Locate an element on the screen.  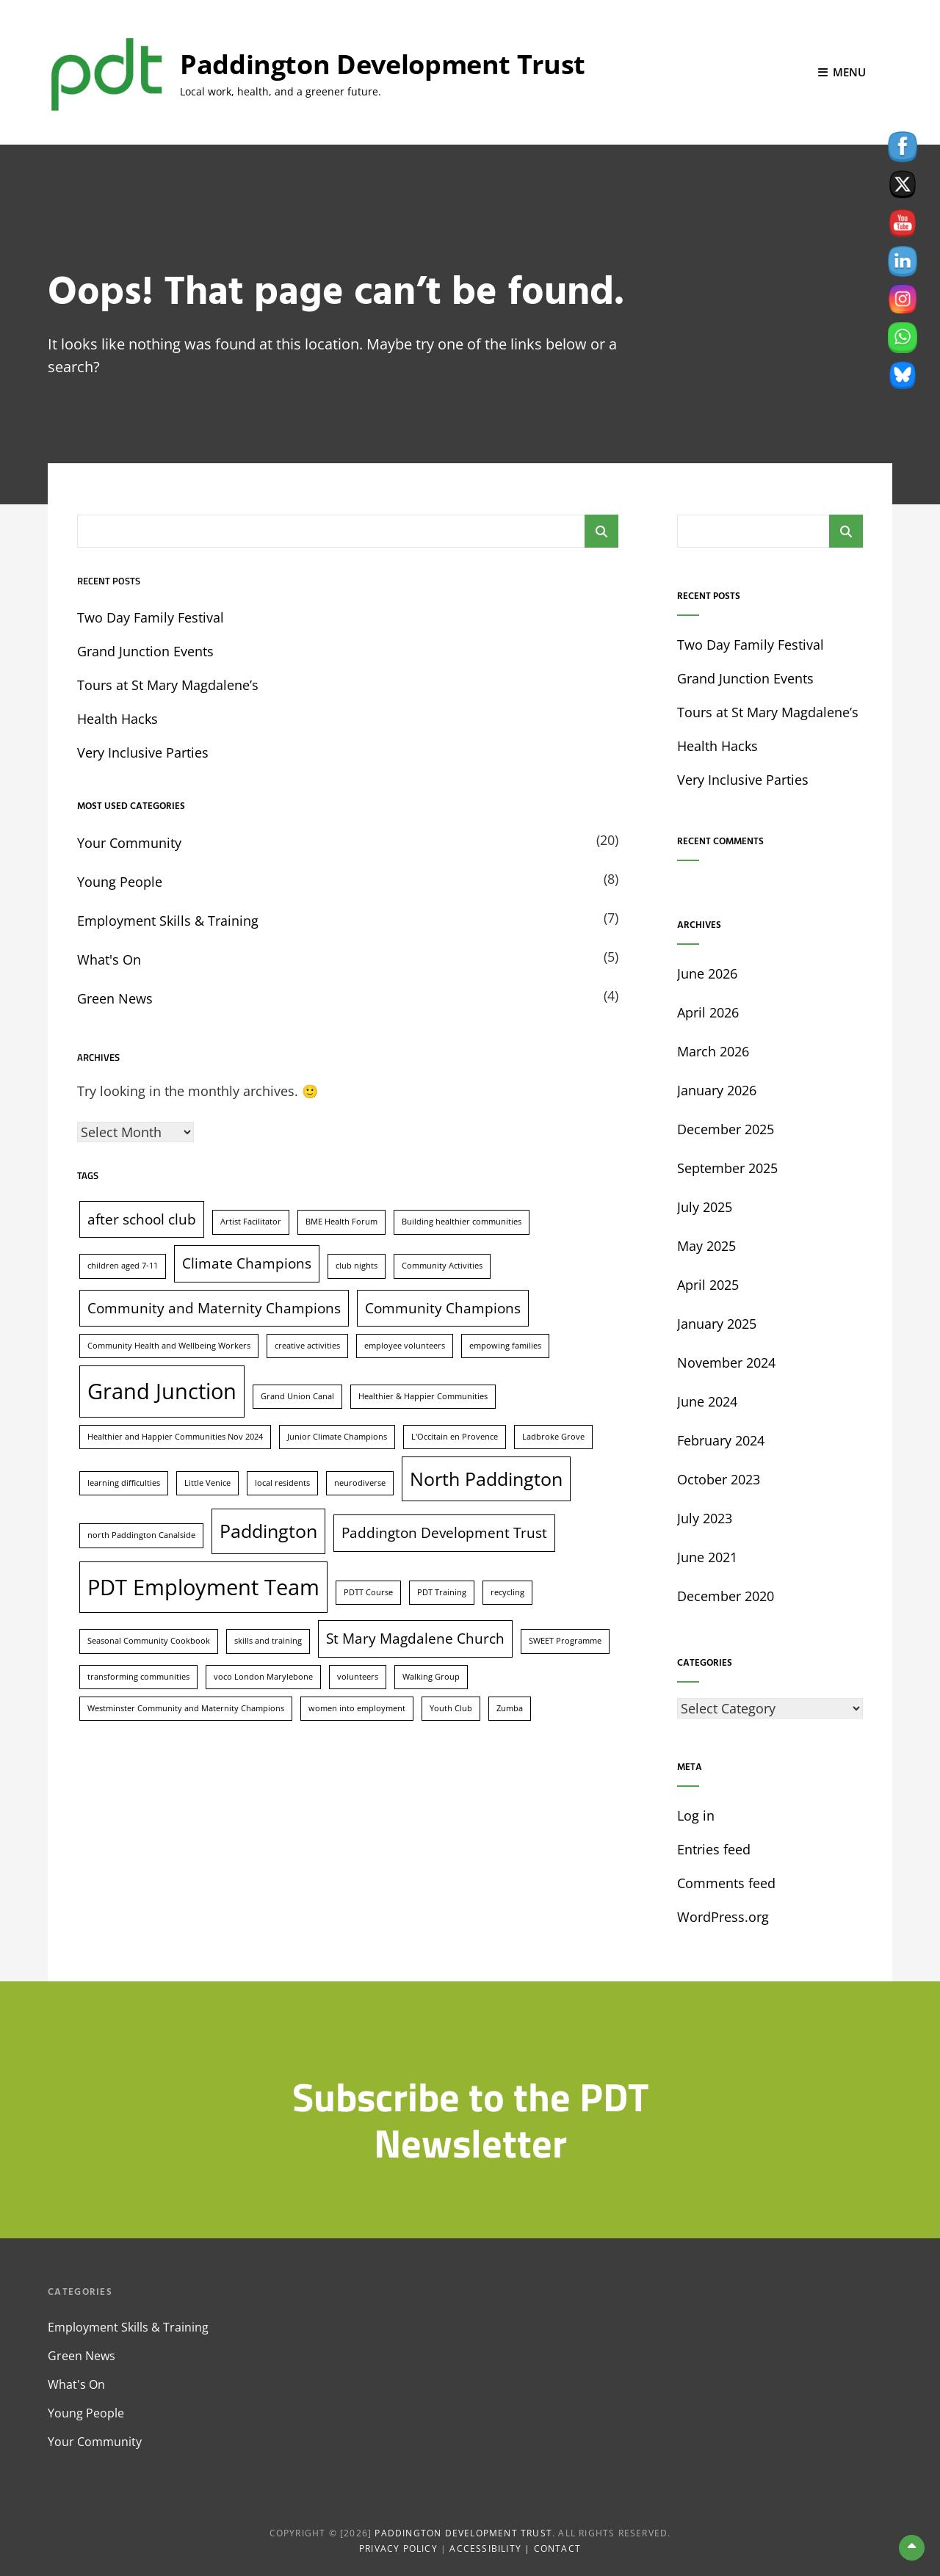
BME Health Forum [BME Health Forum (1 item)] is located at coordinates (341, 1221).